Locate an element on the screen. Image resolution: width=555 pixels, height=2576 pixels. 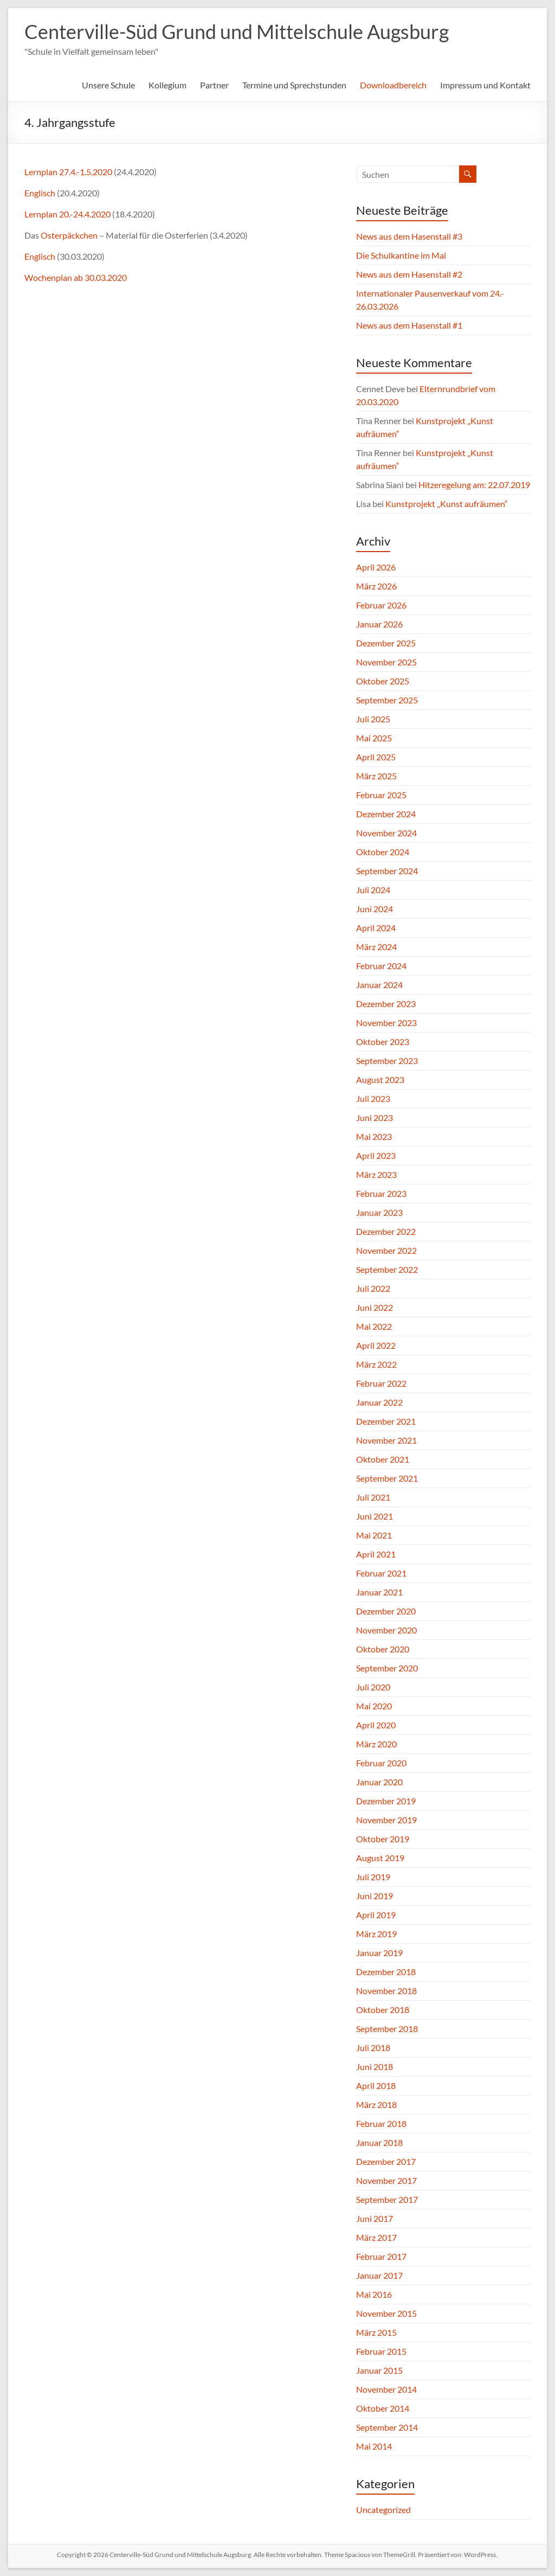
Februar 2022 is located at coordinates (381, 1383).